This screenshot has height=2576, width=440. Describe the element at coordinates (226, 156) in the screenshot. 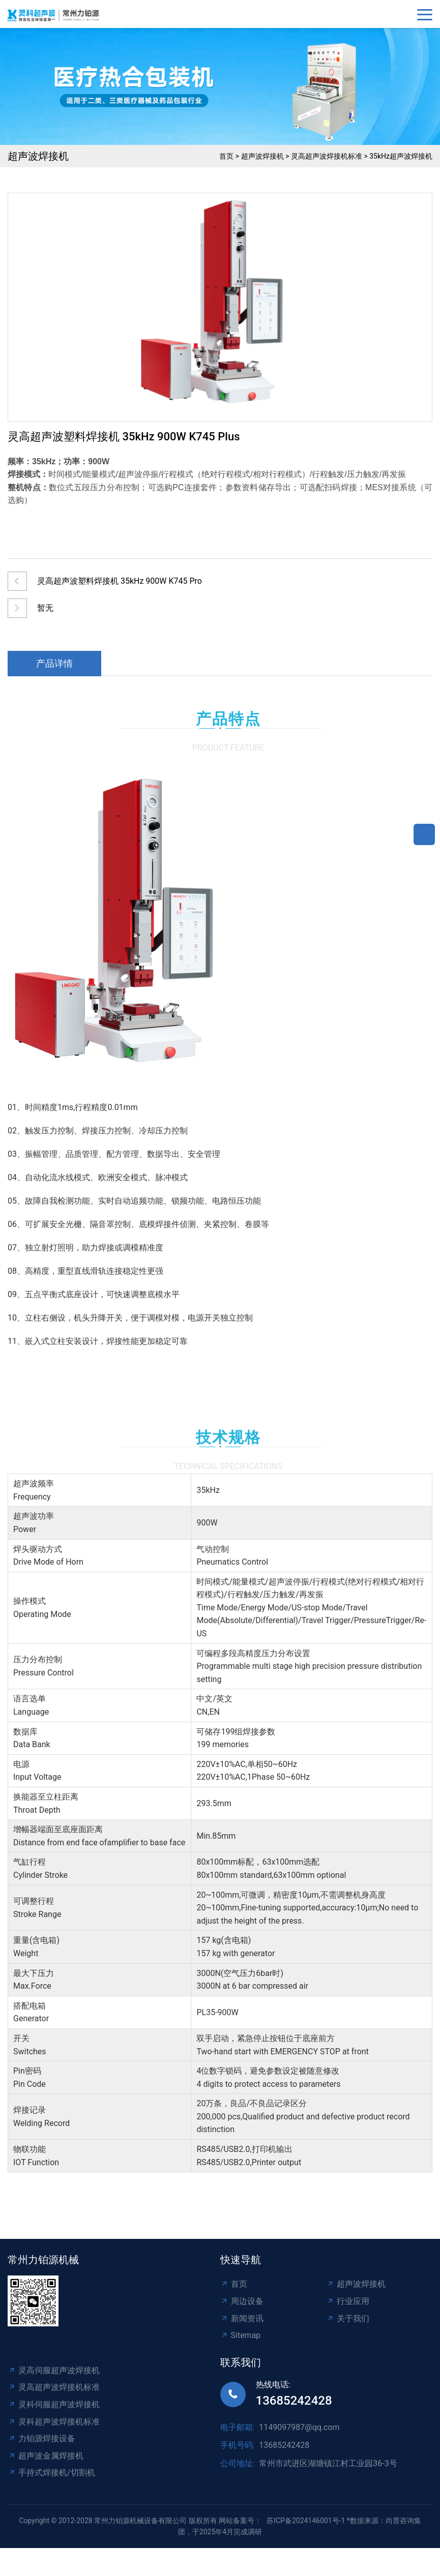

I see `首页` at that location.